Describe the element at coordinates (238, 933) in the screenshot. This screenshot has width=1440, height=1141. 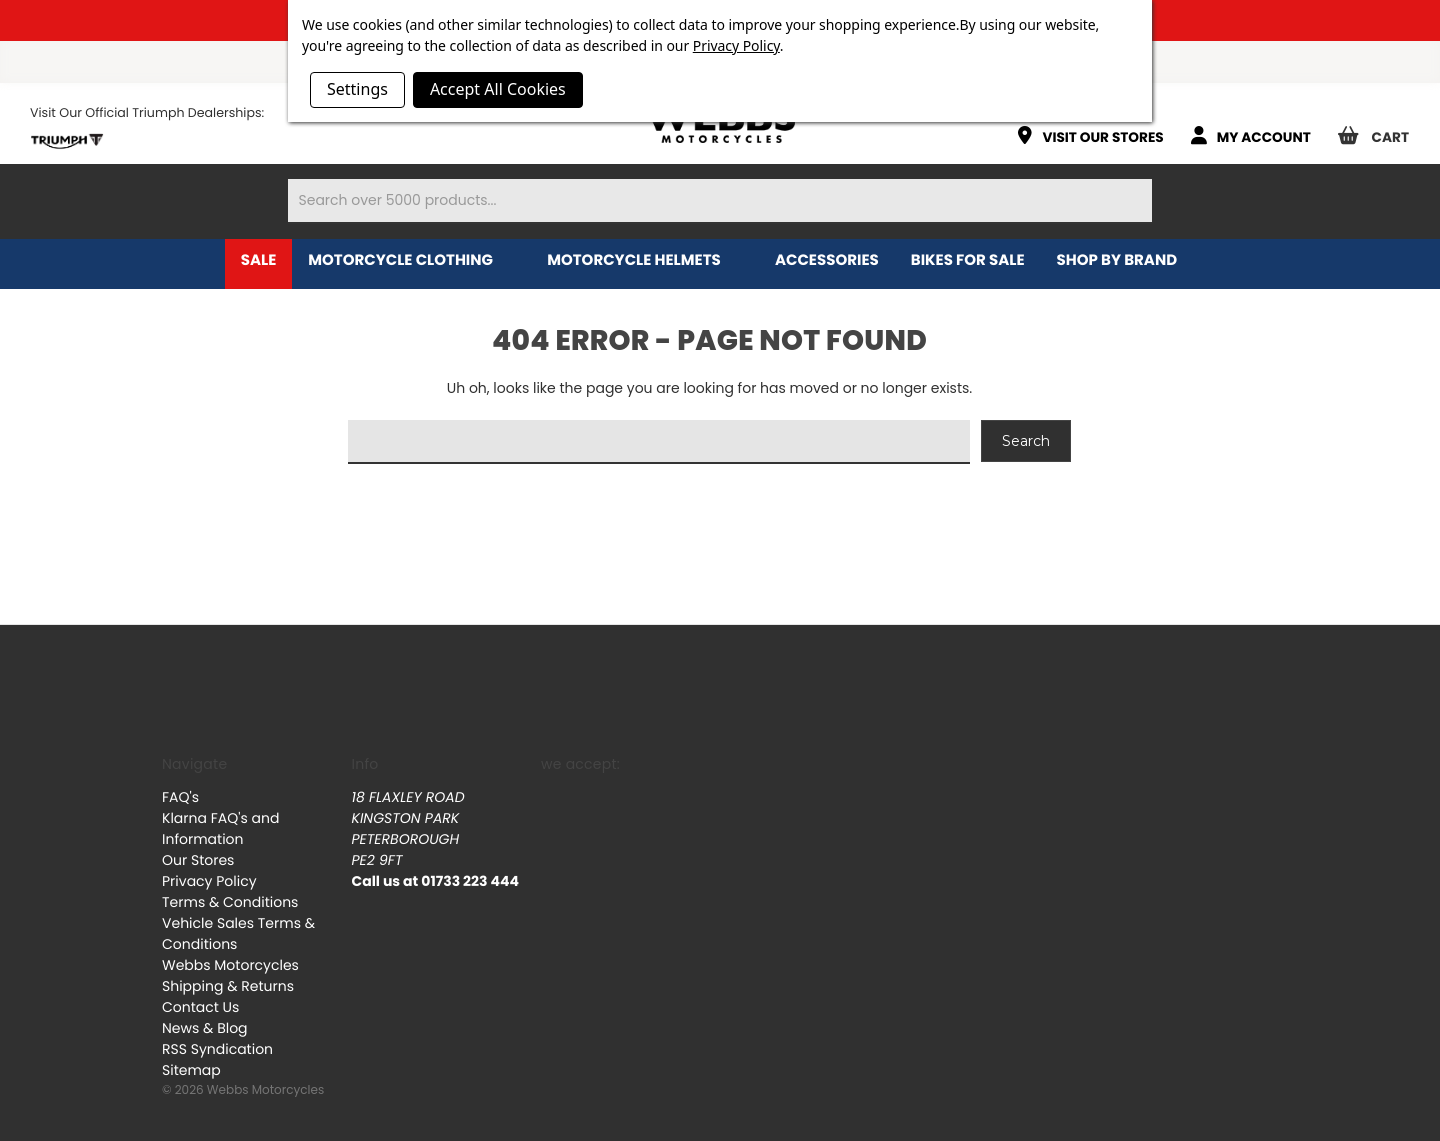
I see `Vehicle Sales Terms & Conditions` at that location.